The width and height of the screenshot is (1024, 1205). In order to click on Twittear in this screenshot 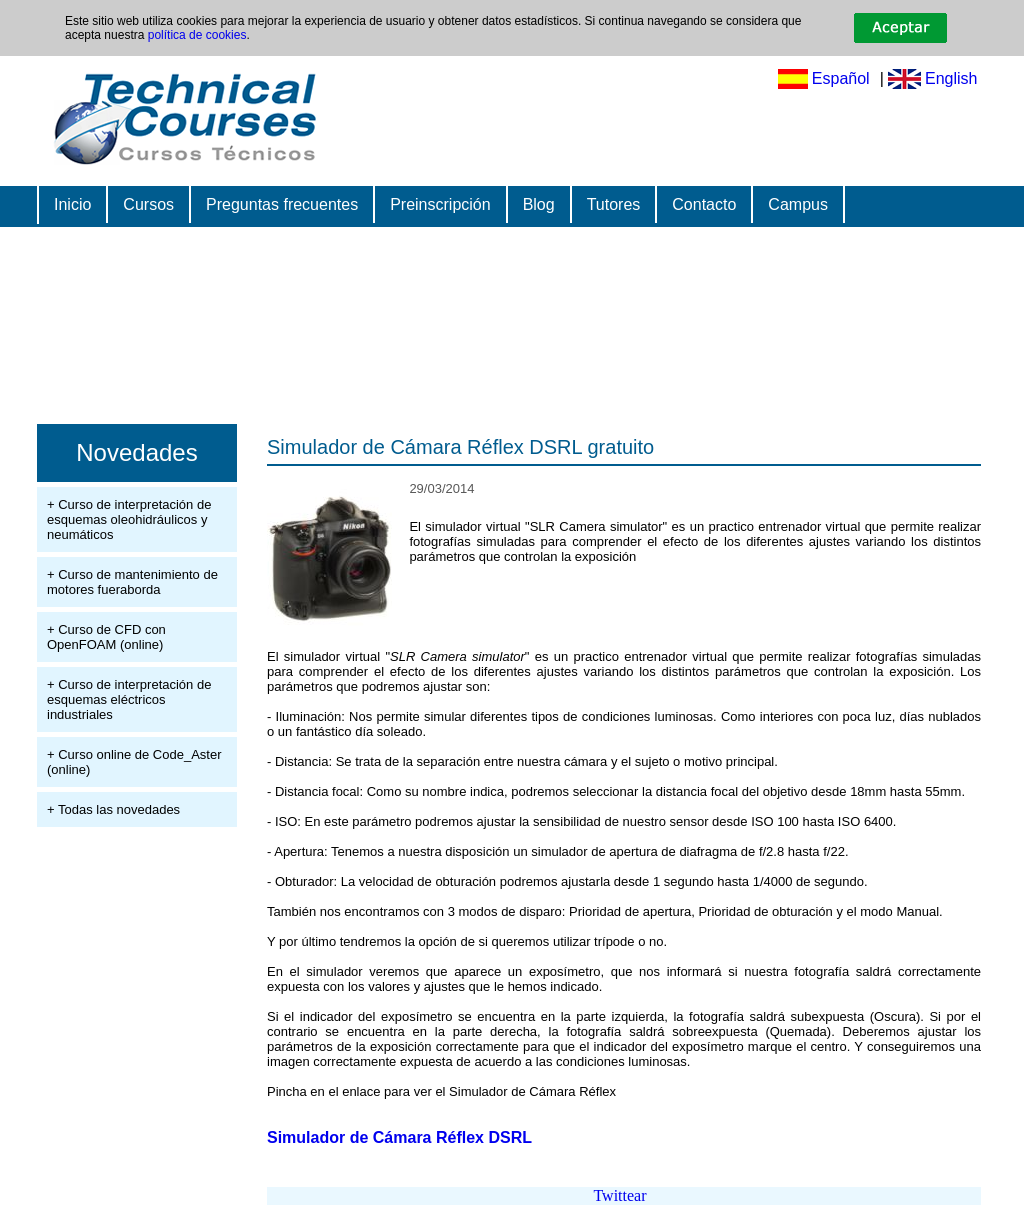, I will do `click(619, 1195)`.